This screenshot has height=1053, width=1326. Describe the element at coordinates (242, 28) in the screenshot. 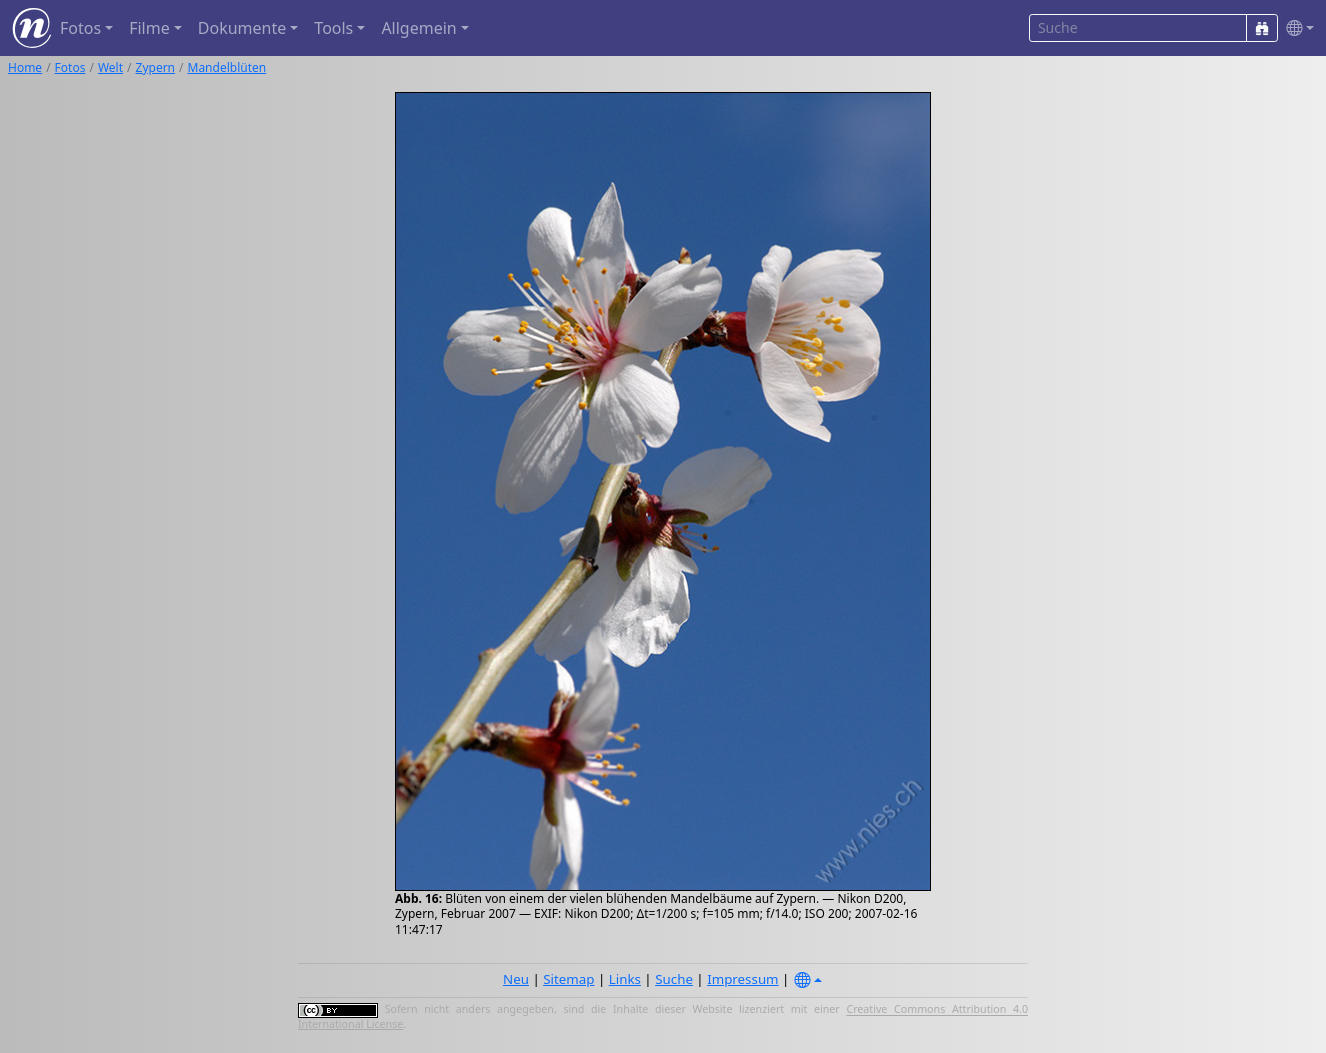

I see `Dokumente [button]` at that location.